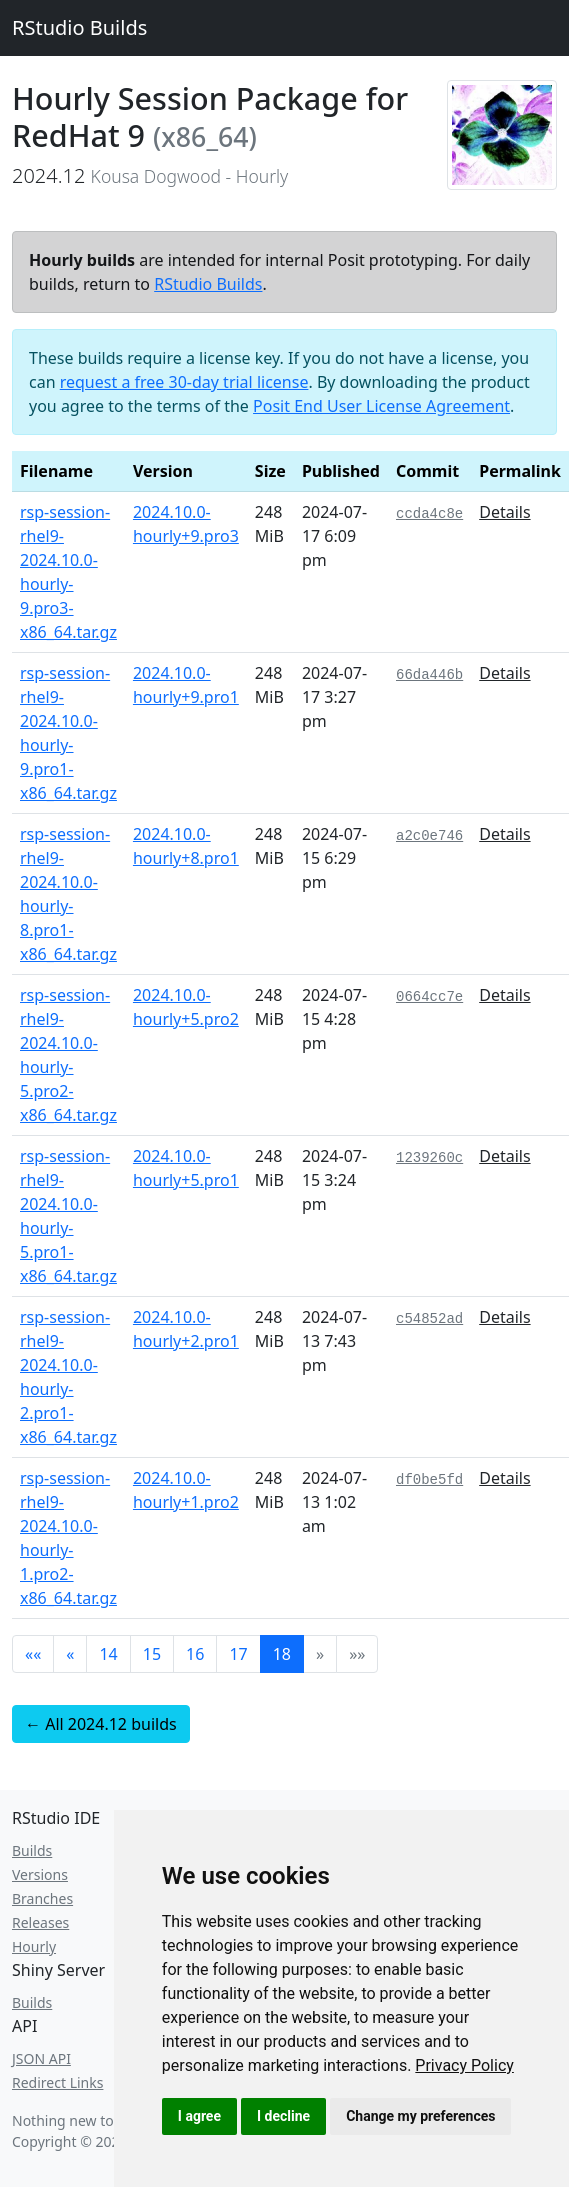 The height and width of the screenshot is (2187, 569). I want to click on 14 [button], so click(108, 1654).